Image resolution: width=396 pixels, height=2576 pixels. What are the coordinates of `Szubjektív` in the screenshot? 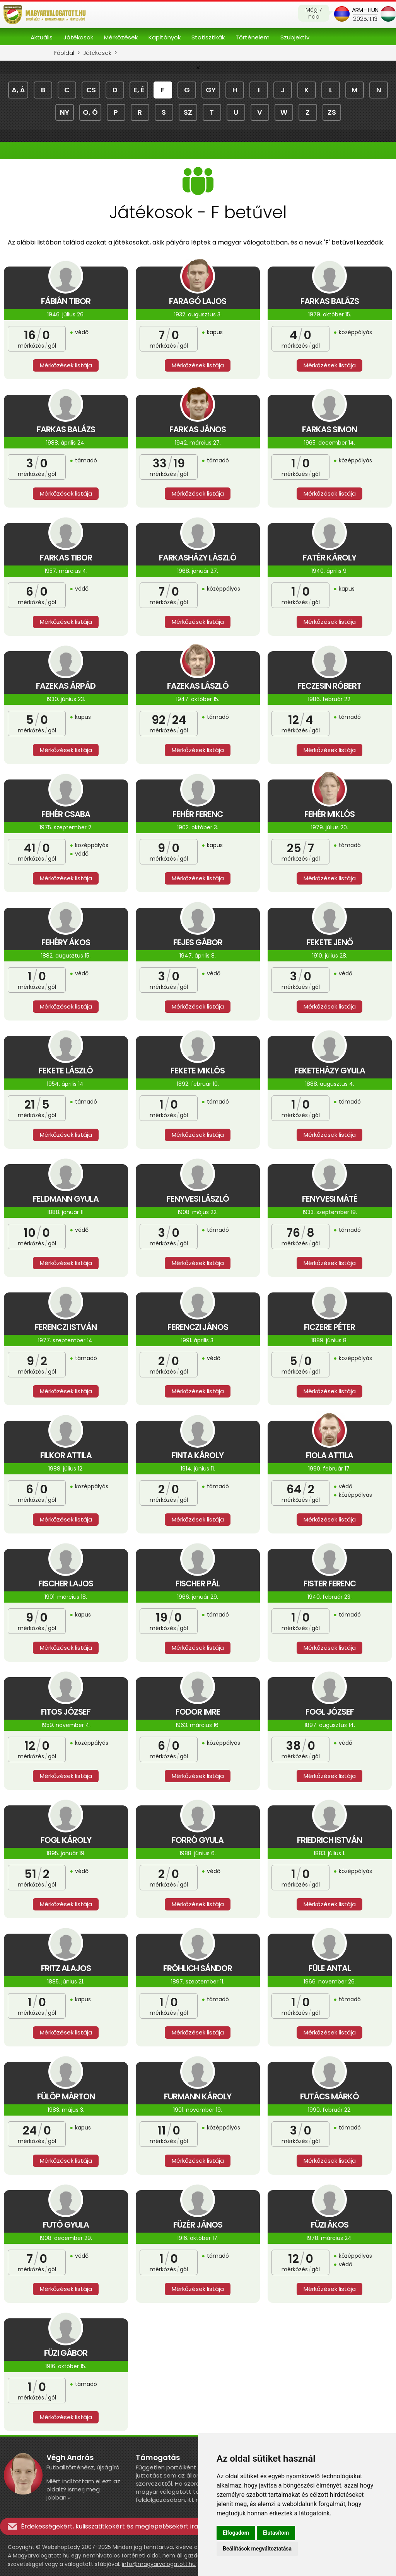 It's located at (294, 37).